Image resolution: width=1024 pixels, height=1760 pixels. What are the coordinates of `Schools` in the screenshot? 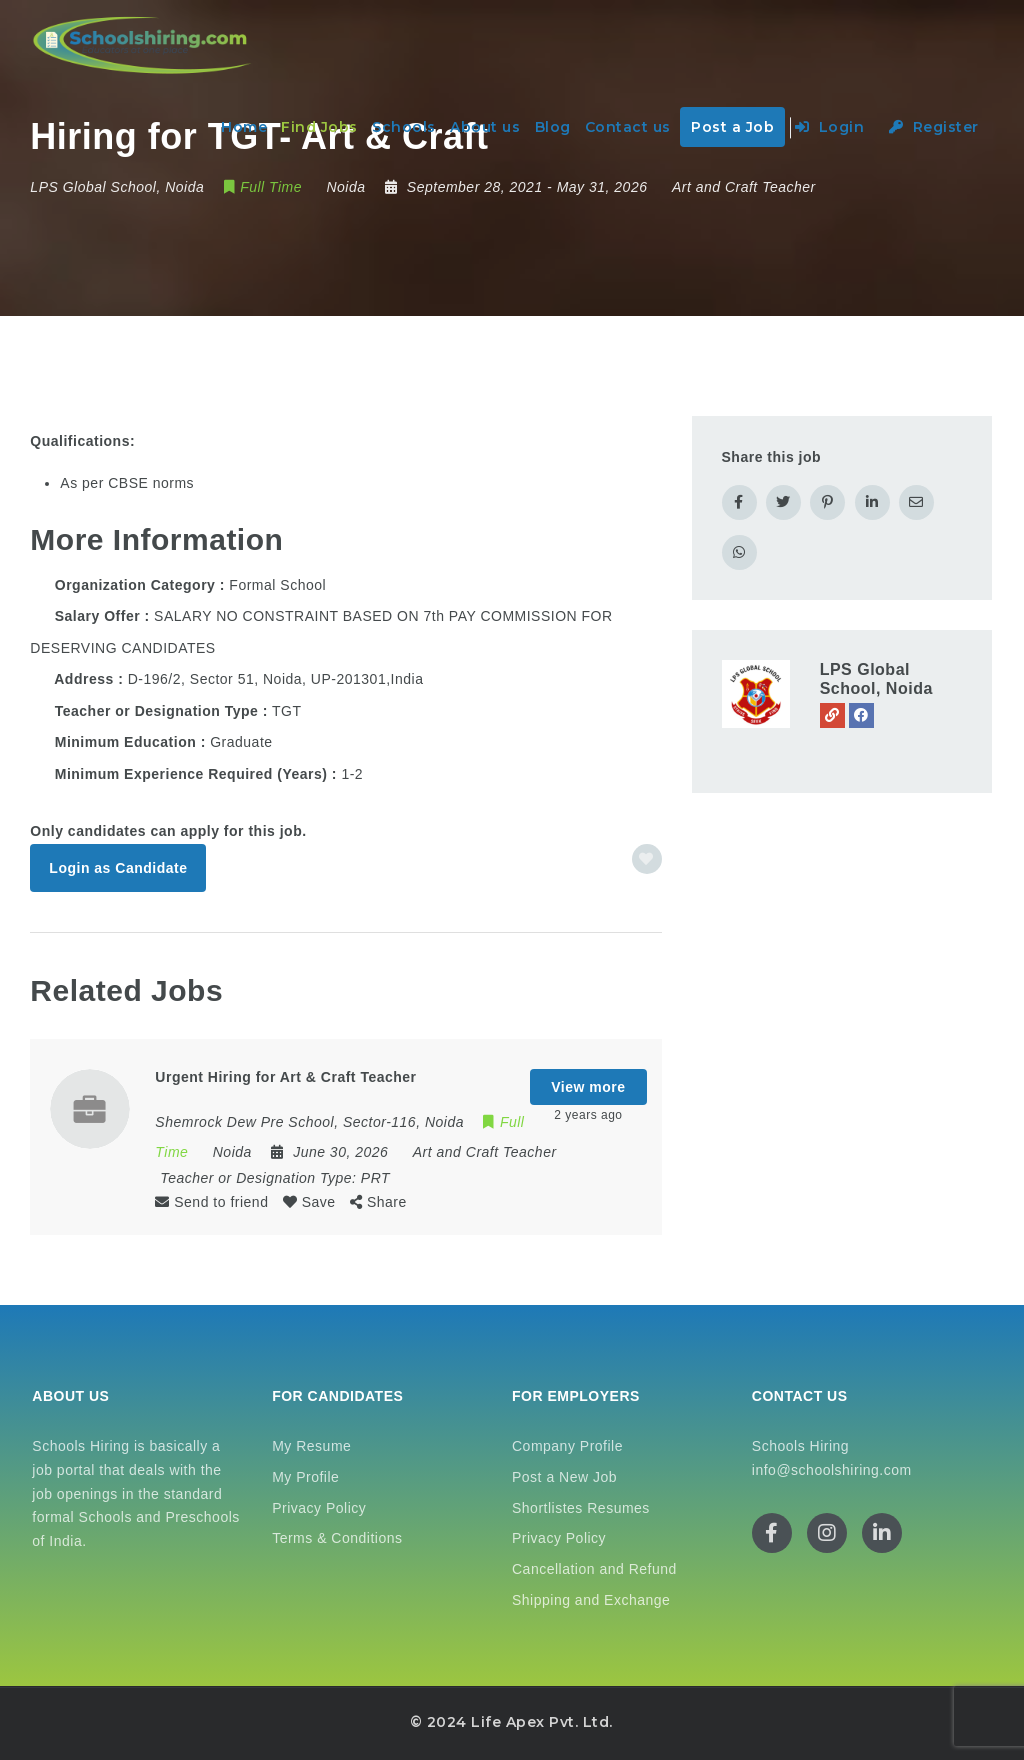 It's located at (404, 127).